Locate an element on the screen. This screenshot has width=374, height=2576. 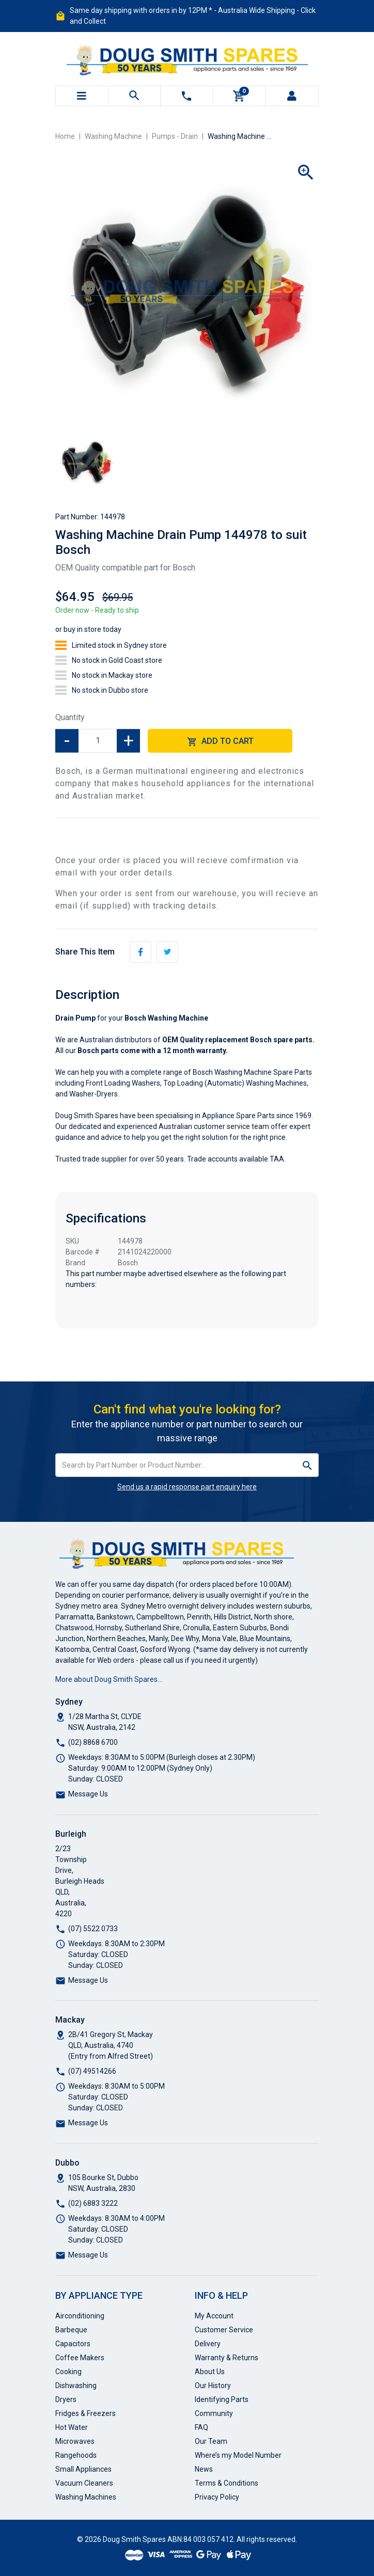
Vacuum Cleaners is located at coordinates (84, 2483).